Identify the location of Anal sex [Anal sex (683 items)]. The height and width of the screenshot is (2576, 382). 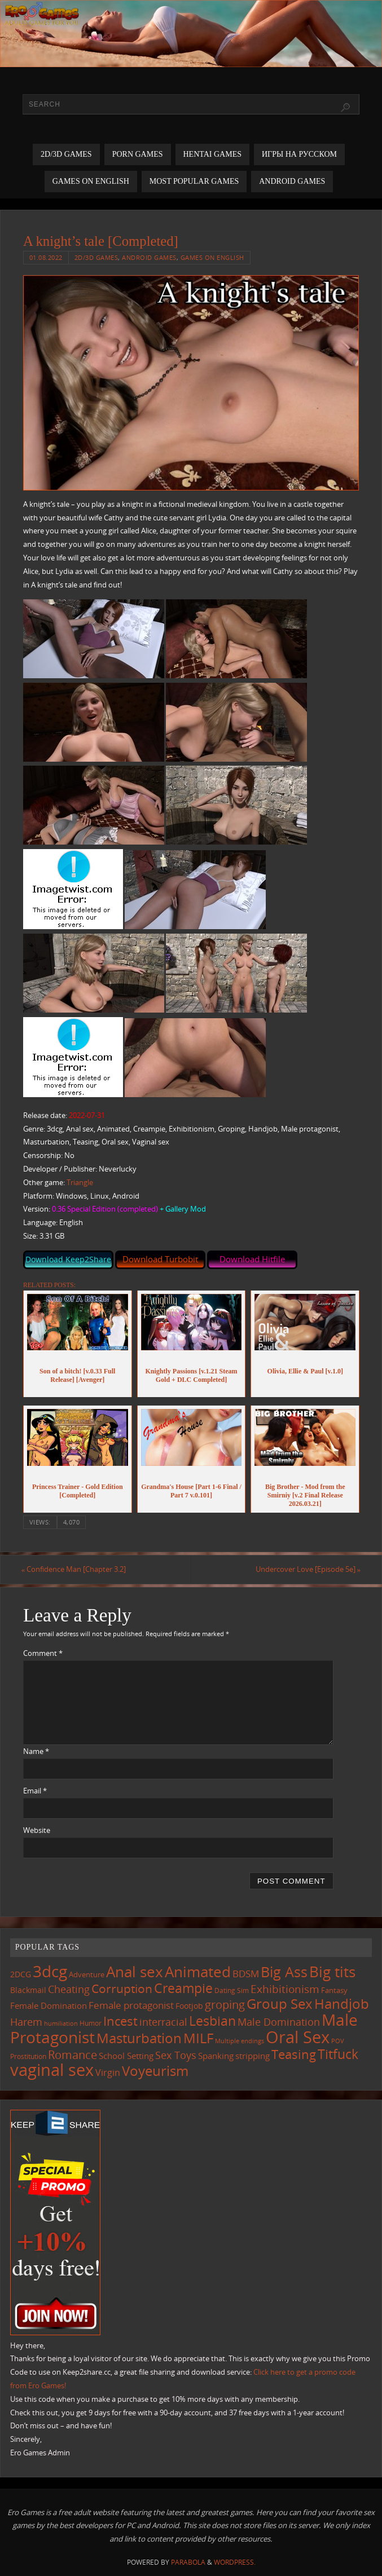
(134, 1971).